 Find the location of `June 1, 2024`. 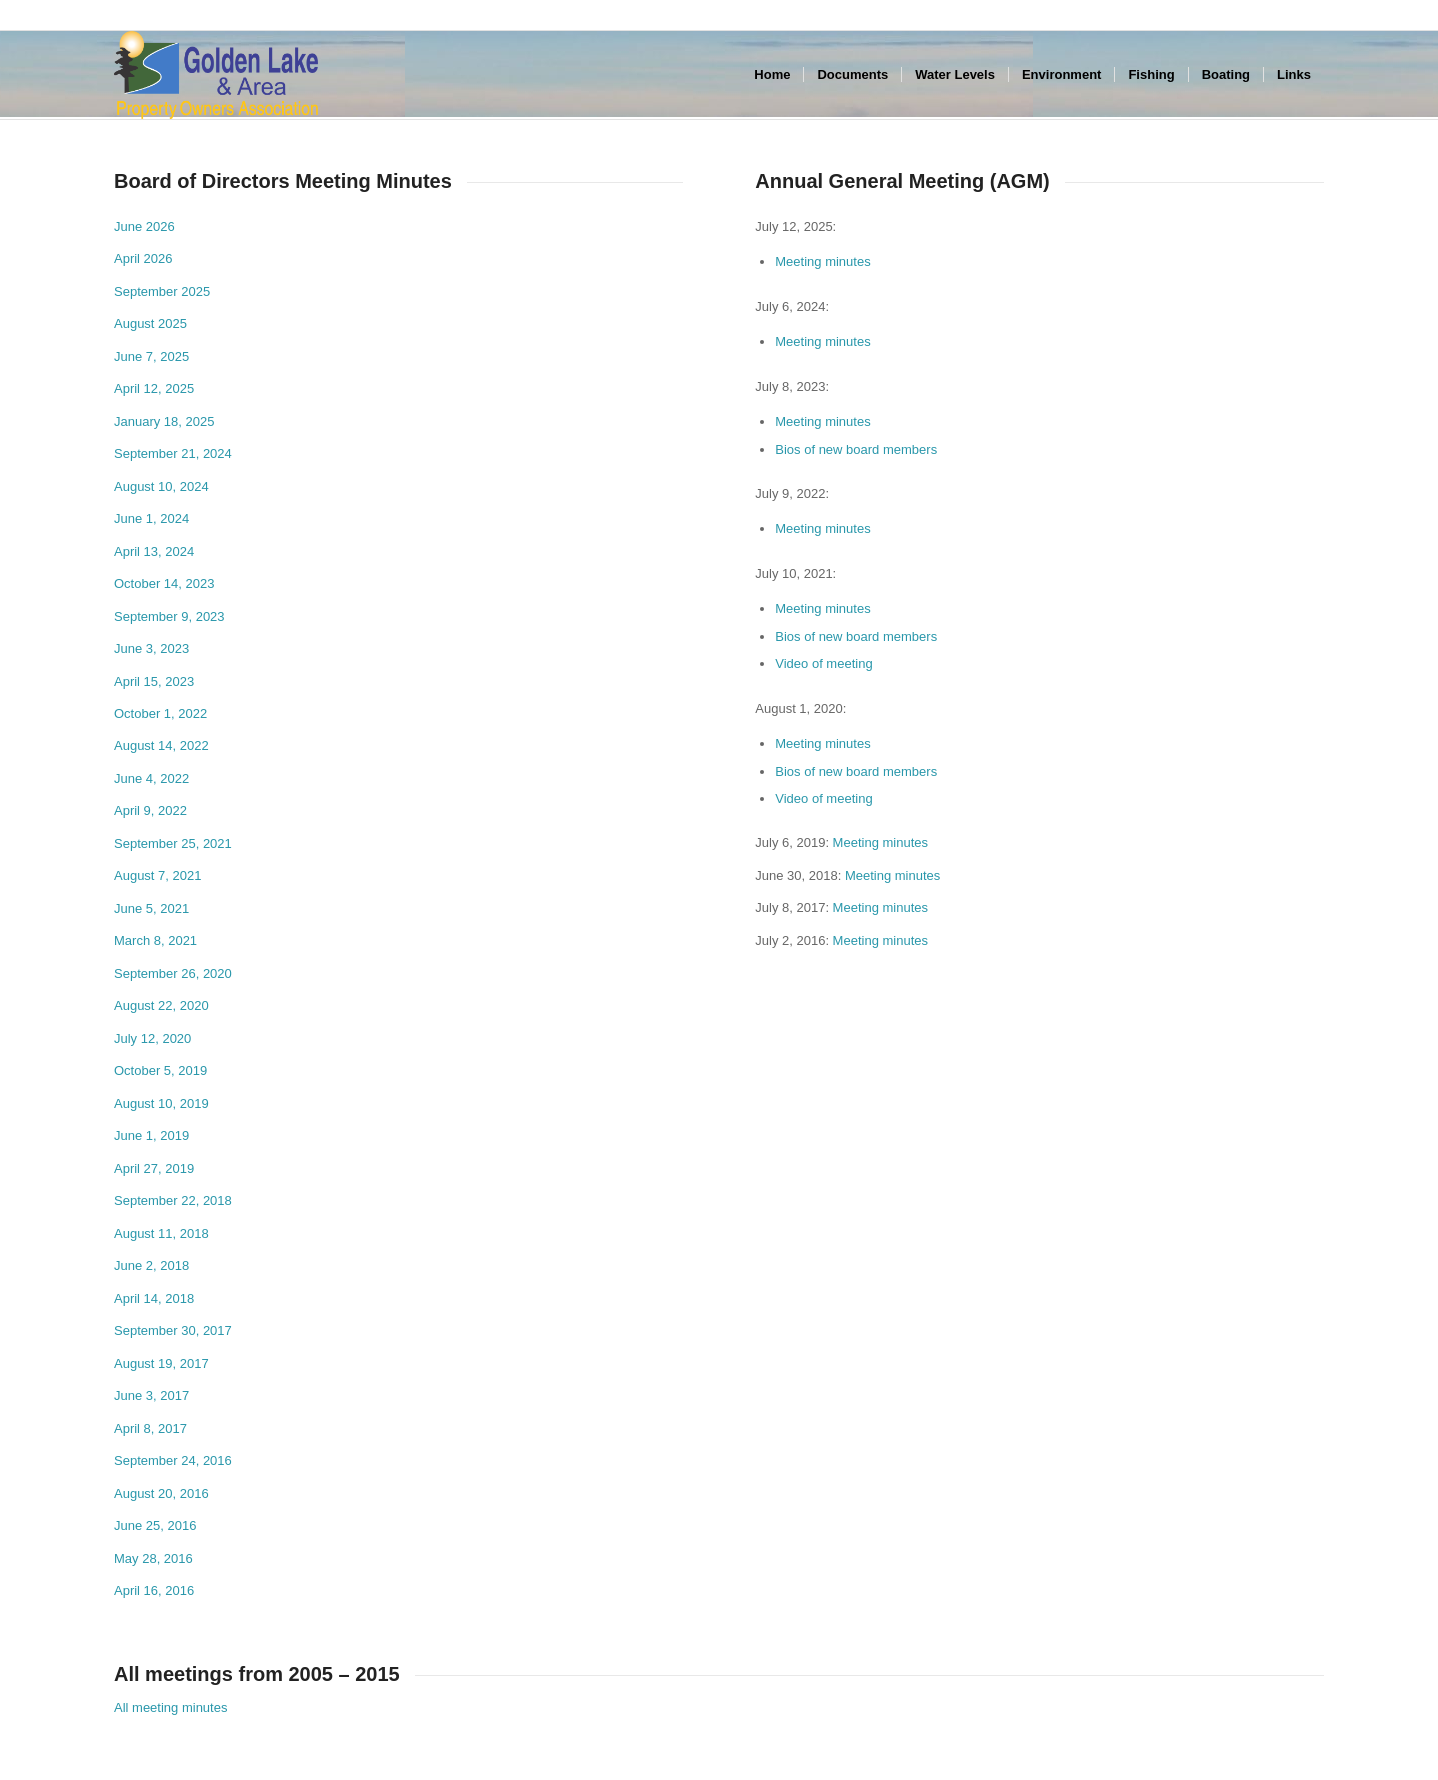

June 1, 2024 is located at coordinates (151, 518).